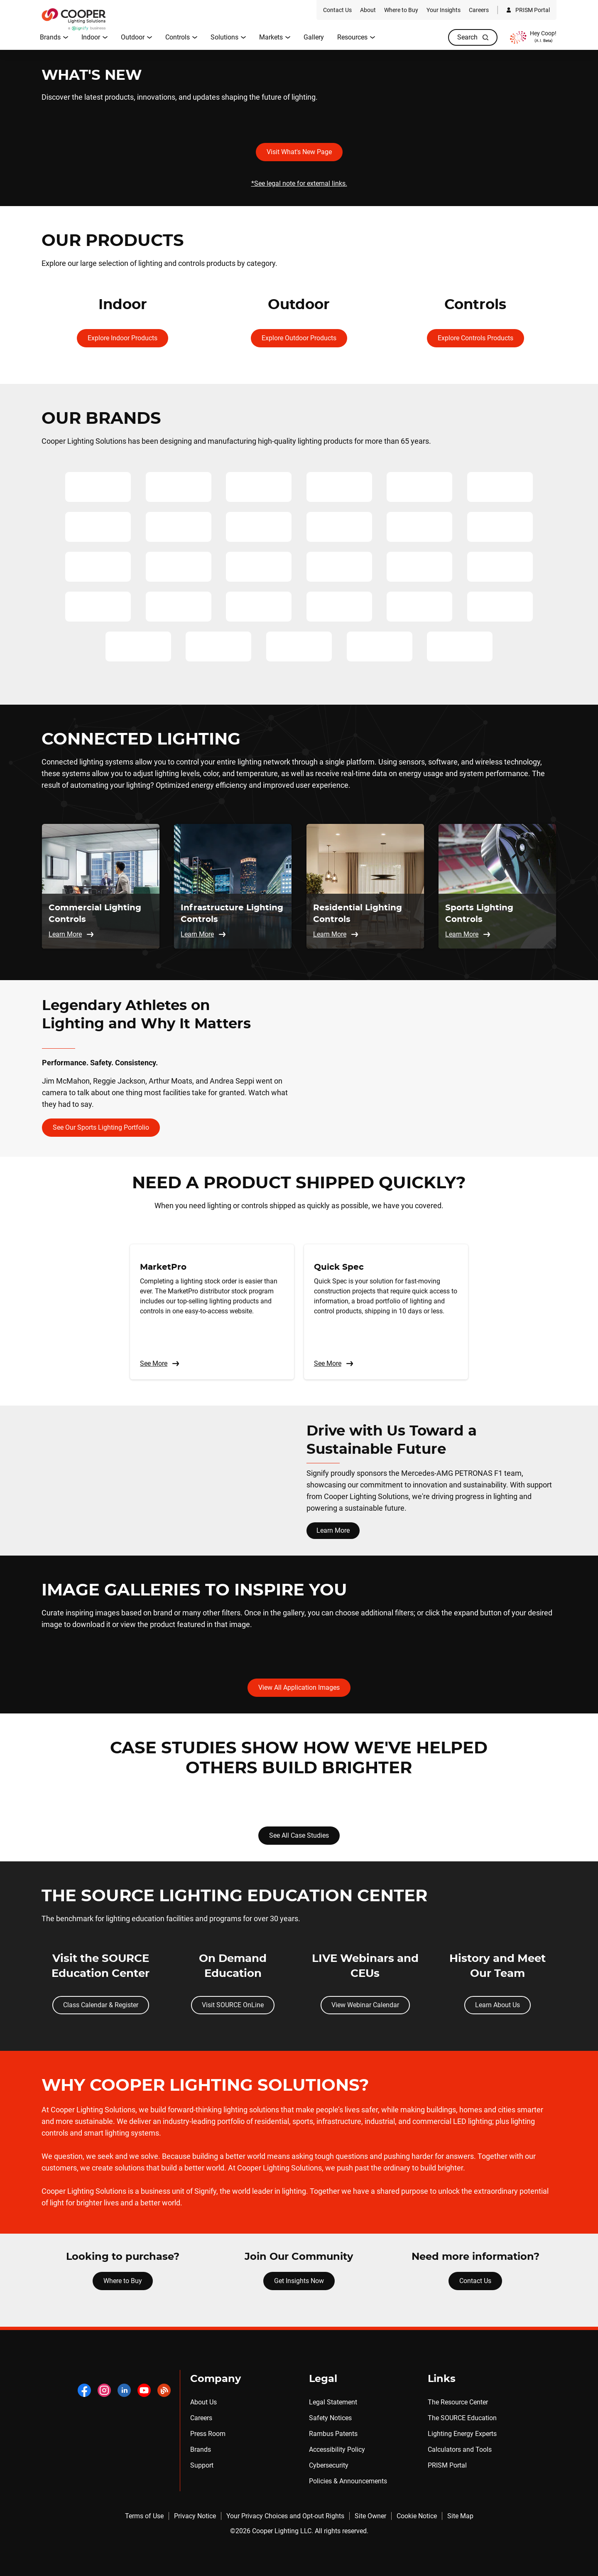 The image size is (598, 2576). What do you see at coordinates (203, 2402) in the screenshot?
I see `About Us` at bounding box center [203, 2402].